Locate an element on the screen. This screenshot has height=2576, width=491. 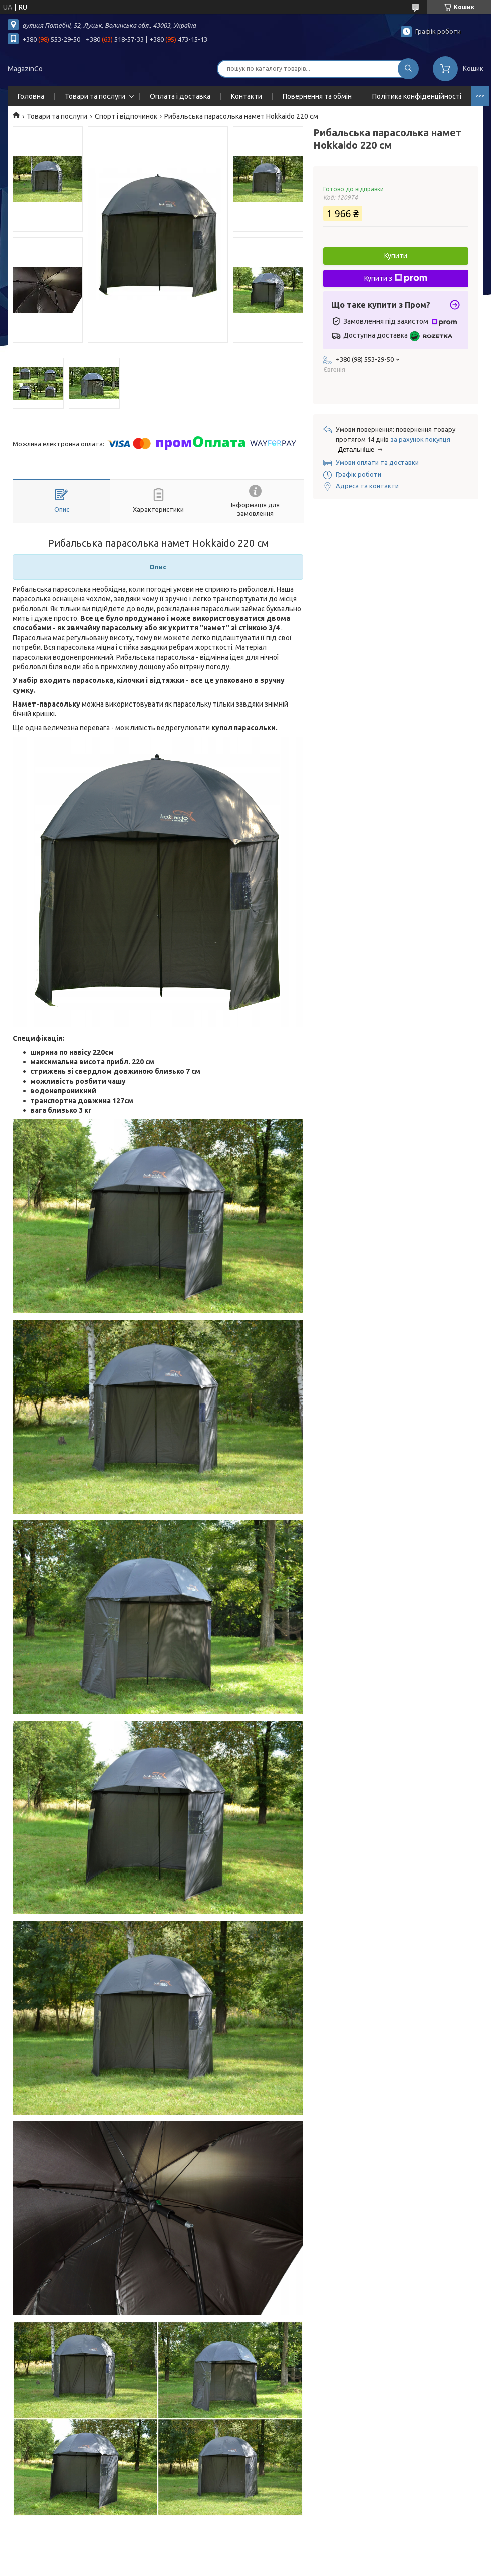
Оплата і доставка is located at coordinates (180, 96).